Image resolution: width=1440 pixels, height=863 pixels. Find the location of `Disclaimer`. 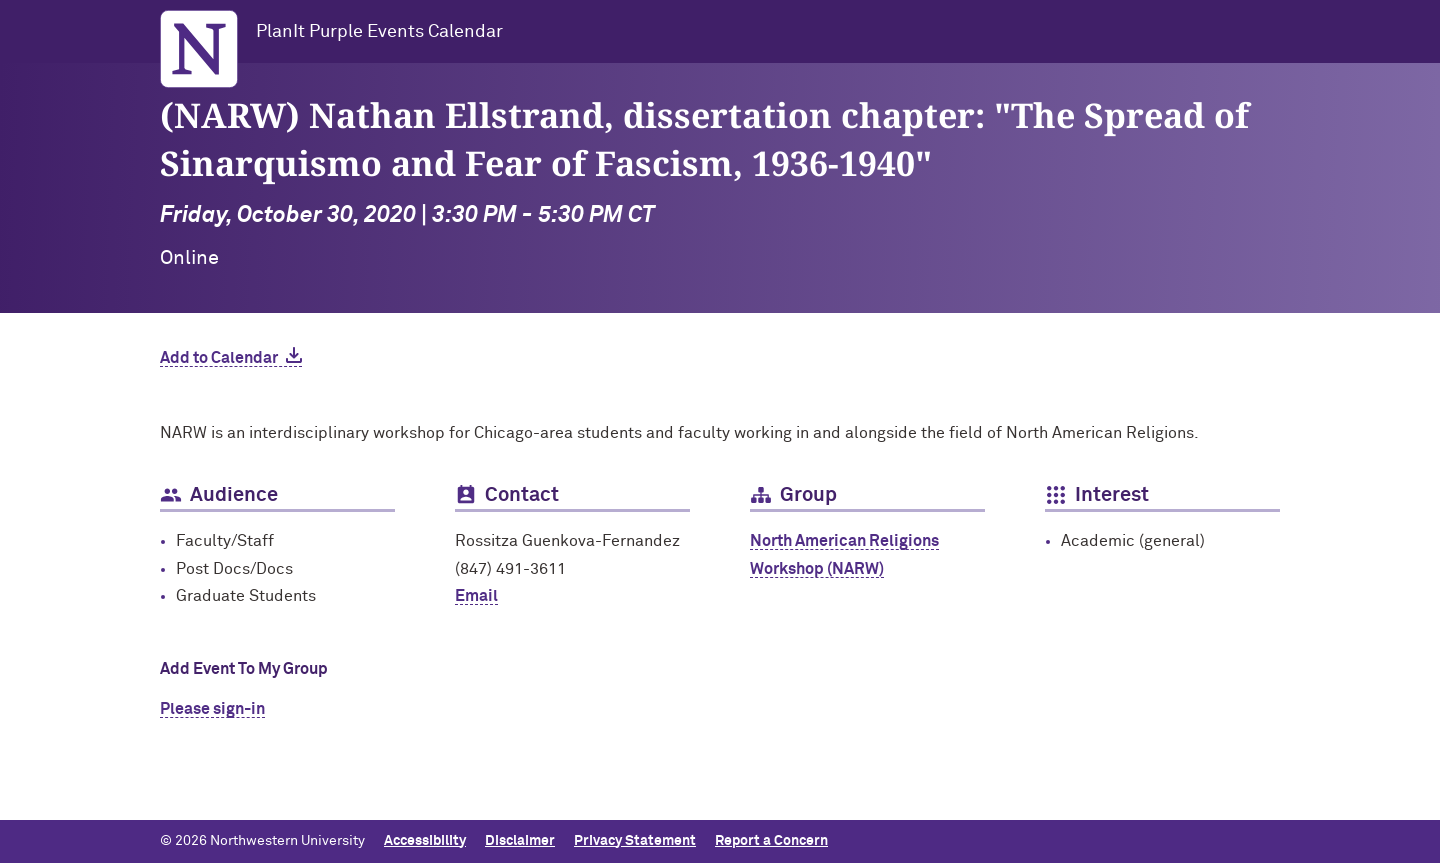

Disclaimer is located at coordinates (520, 841).